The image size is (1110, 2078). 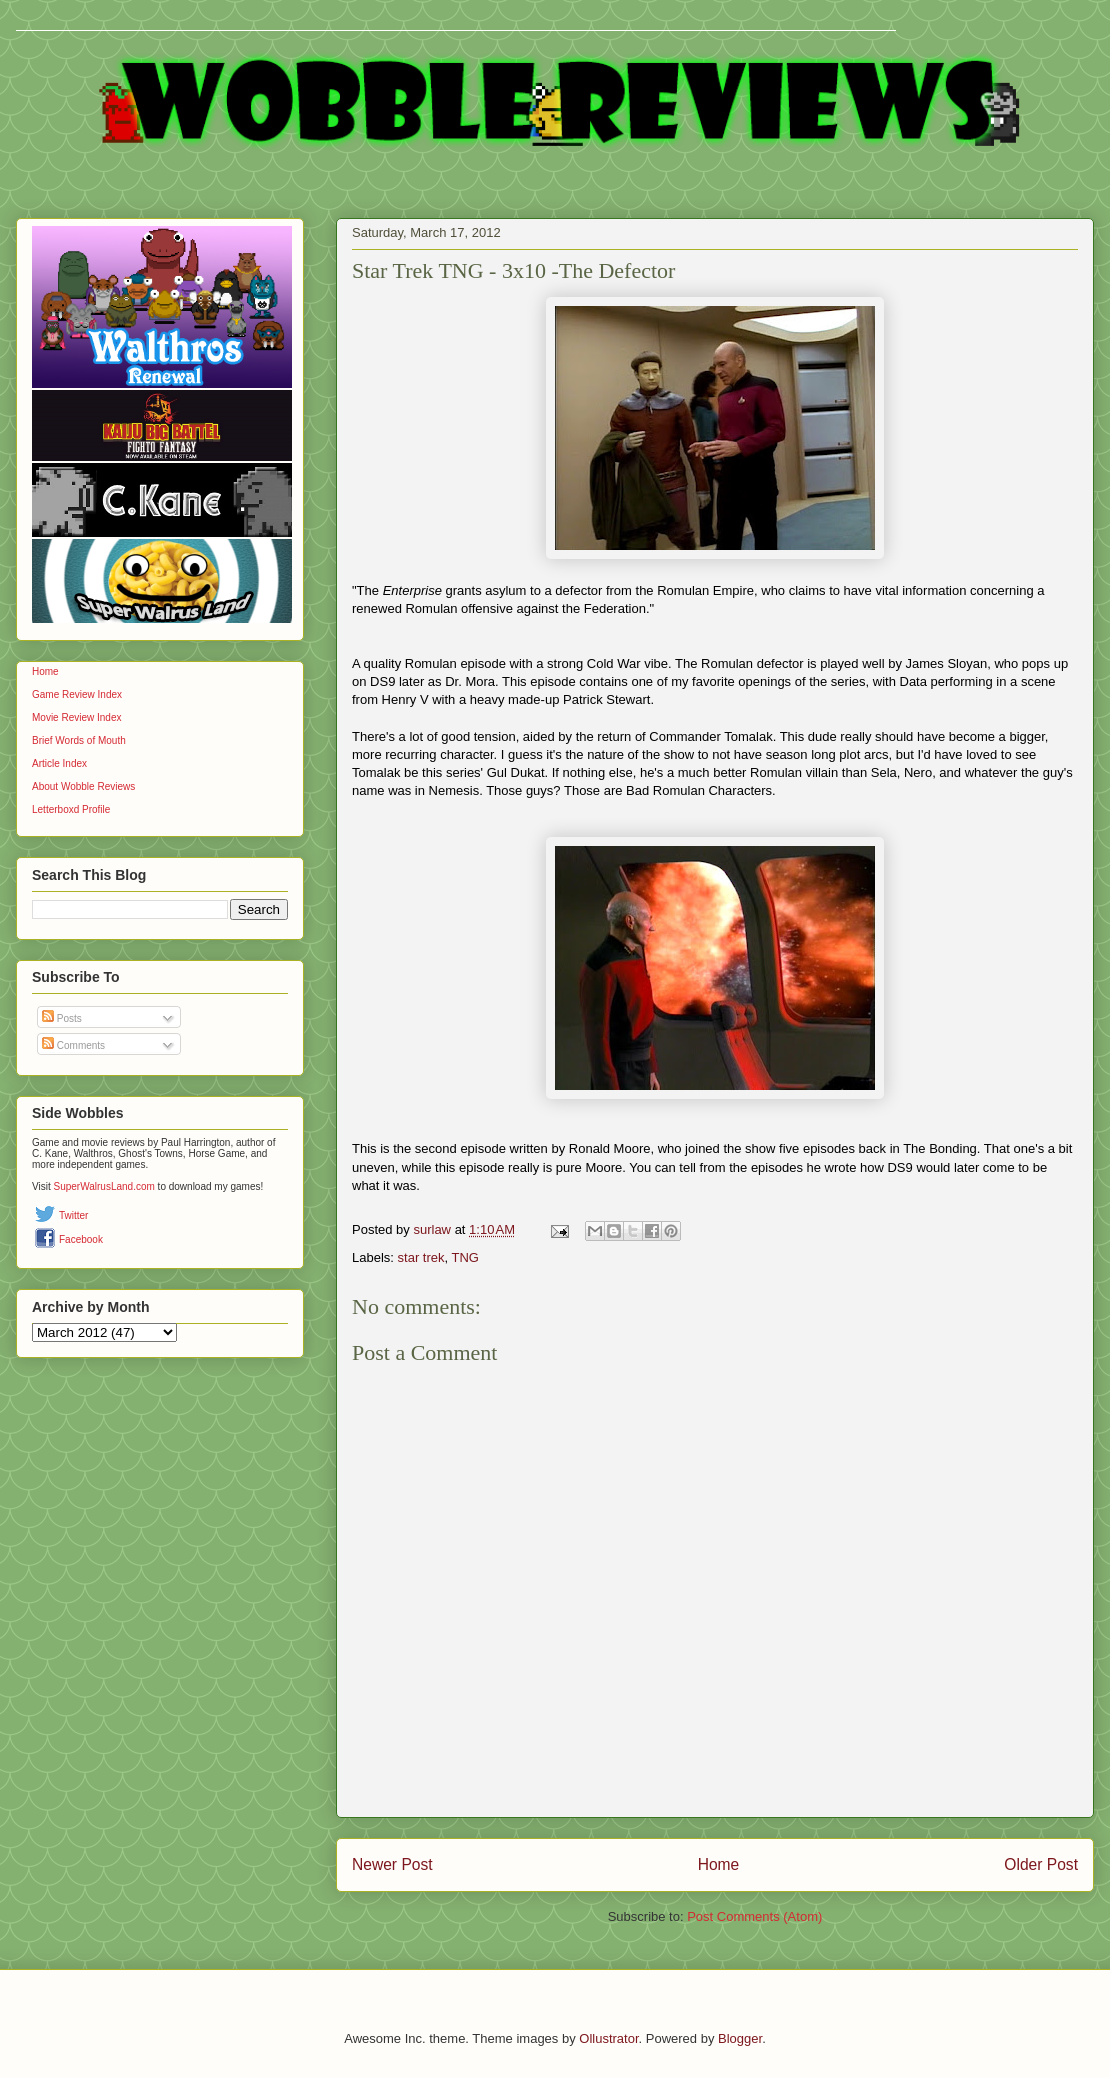 I want to click on Newer Post, so click(x=392, y=1864).